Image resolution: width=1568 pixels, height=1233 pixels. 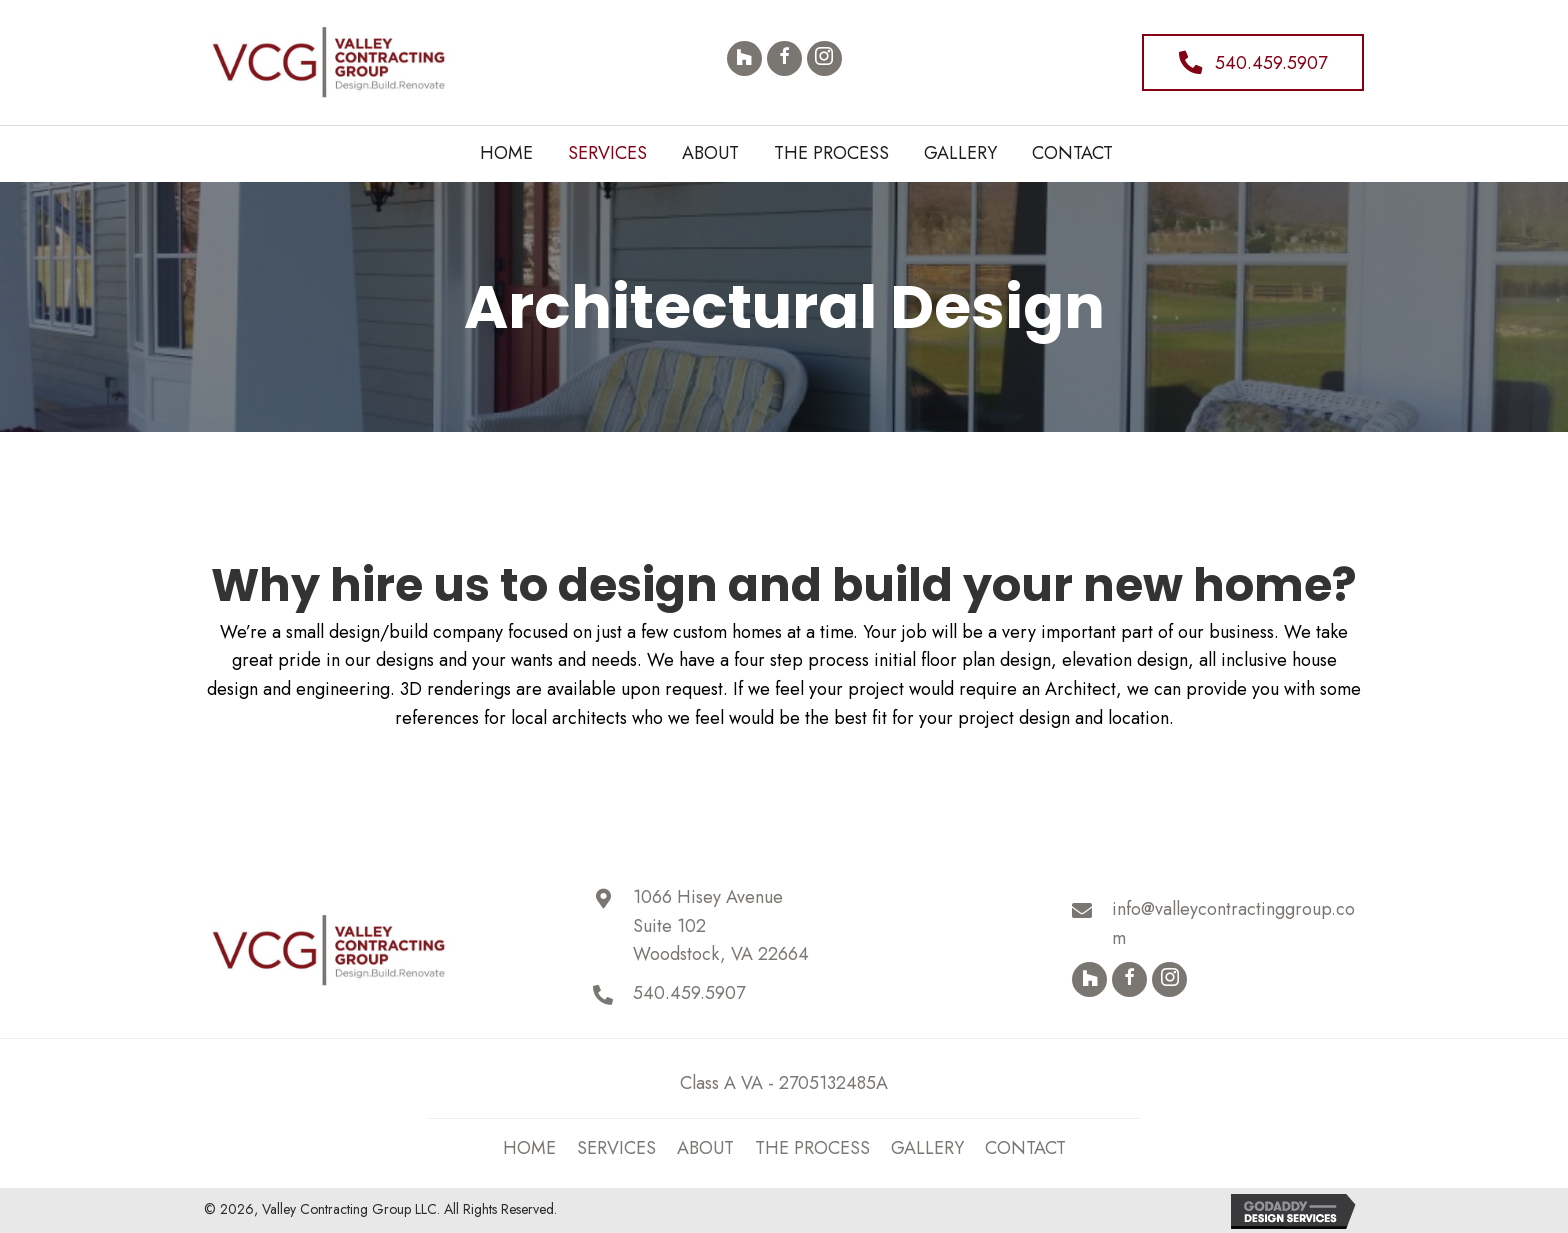 I want to click on [button], so click(x=744, y=58).